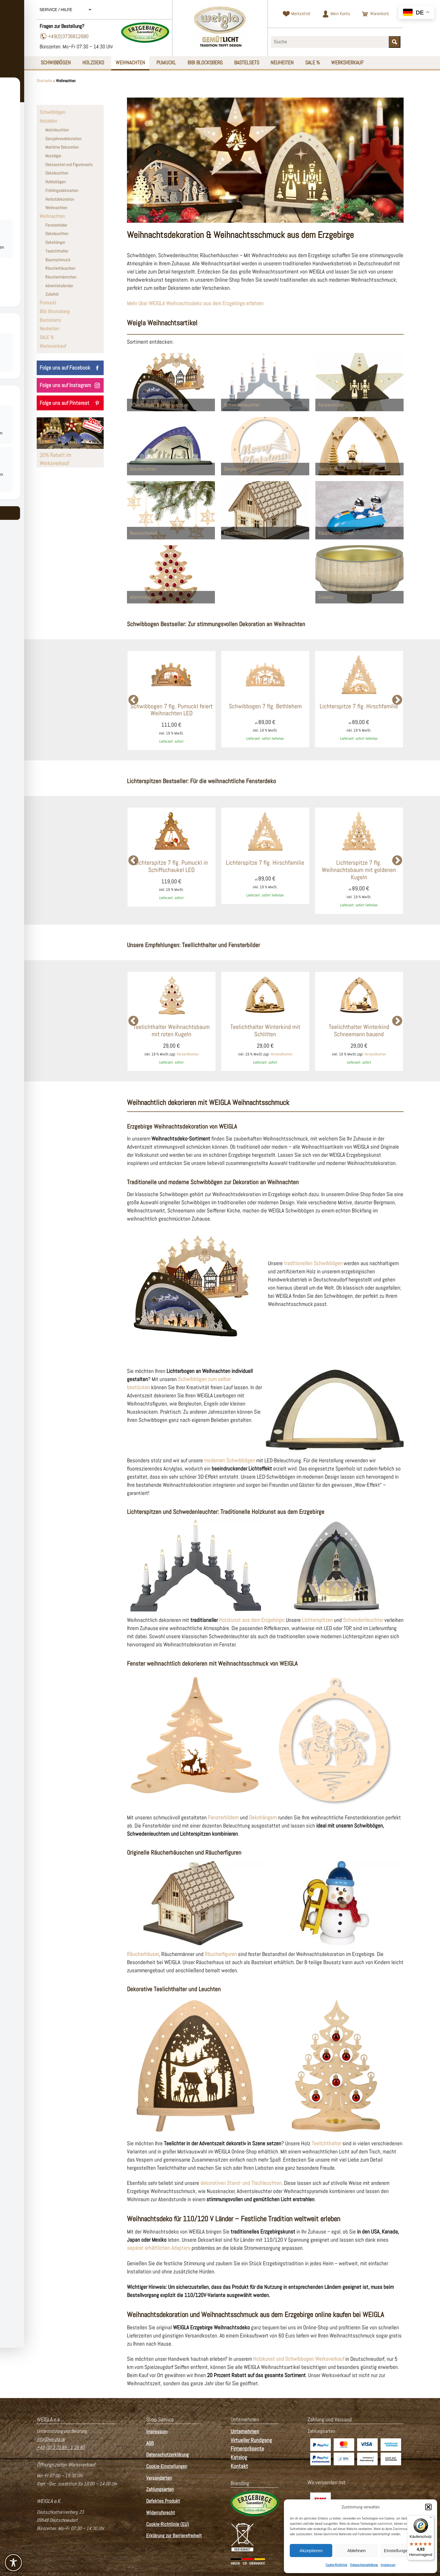  Describe the element at coordinates (239, 2466) in the screenshot. I see `Kontakt` at that location.